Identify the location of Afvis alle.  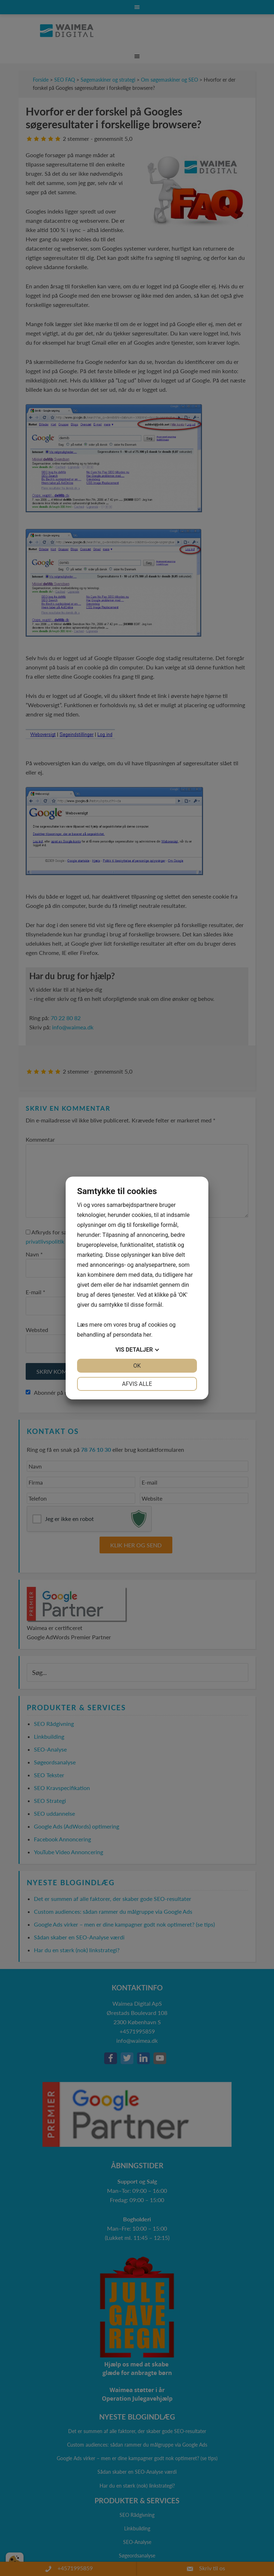
(137, 1383).